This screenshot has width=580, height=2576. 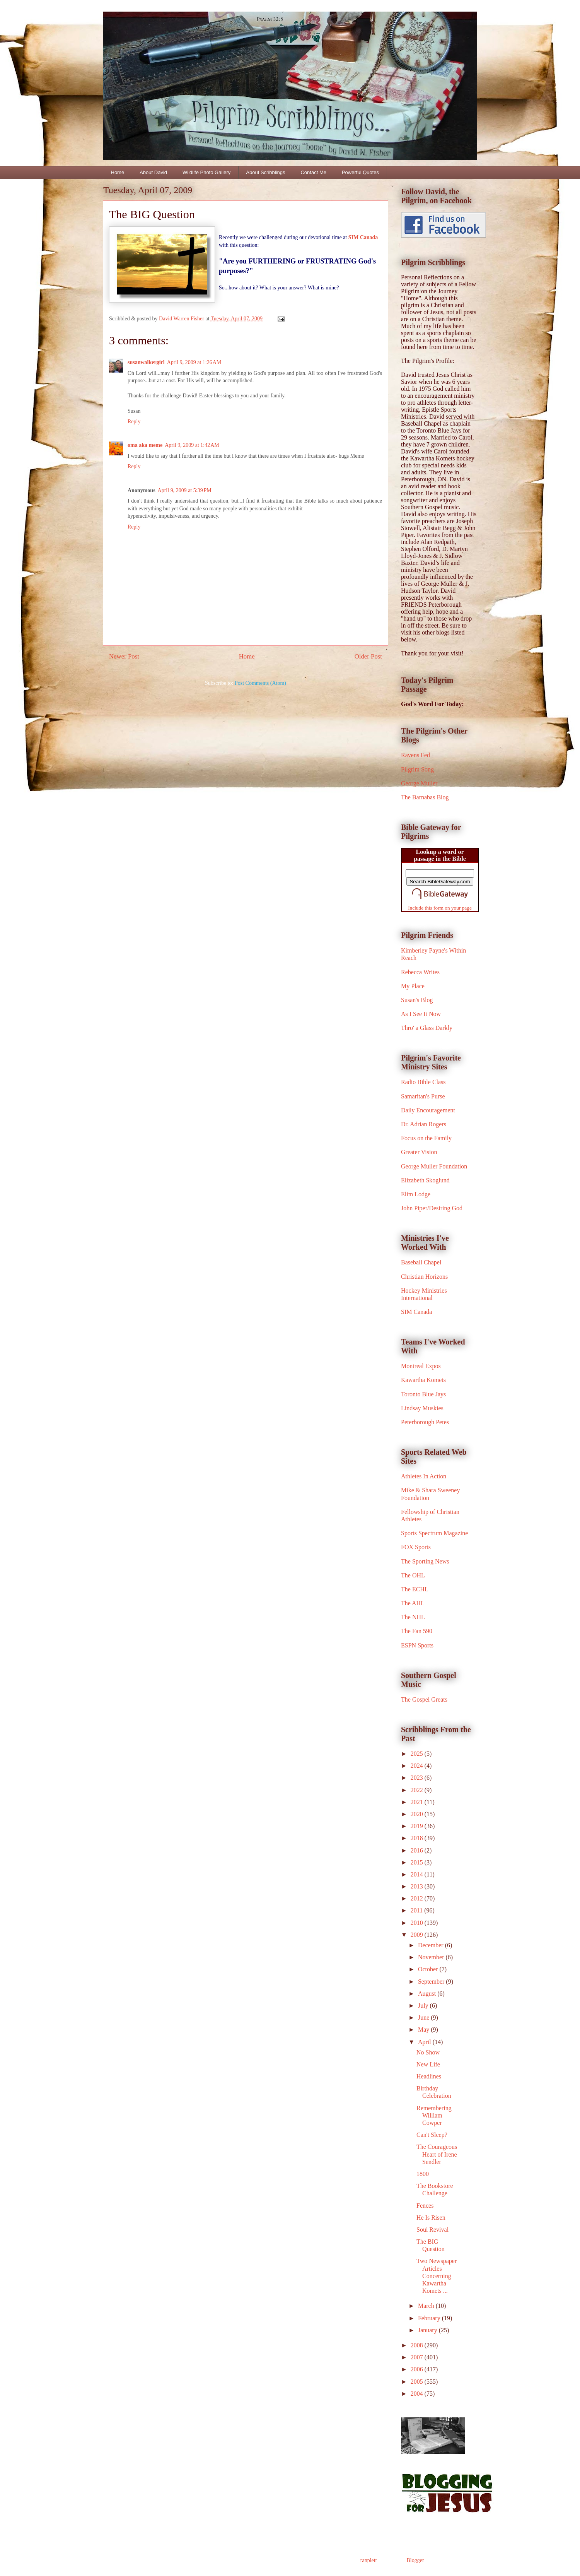 What do you see at coordinates (429, 1969) in the screenshot?
I see `October` at bounding box center [429, 1969].